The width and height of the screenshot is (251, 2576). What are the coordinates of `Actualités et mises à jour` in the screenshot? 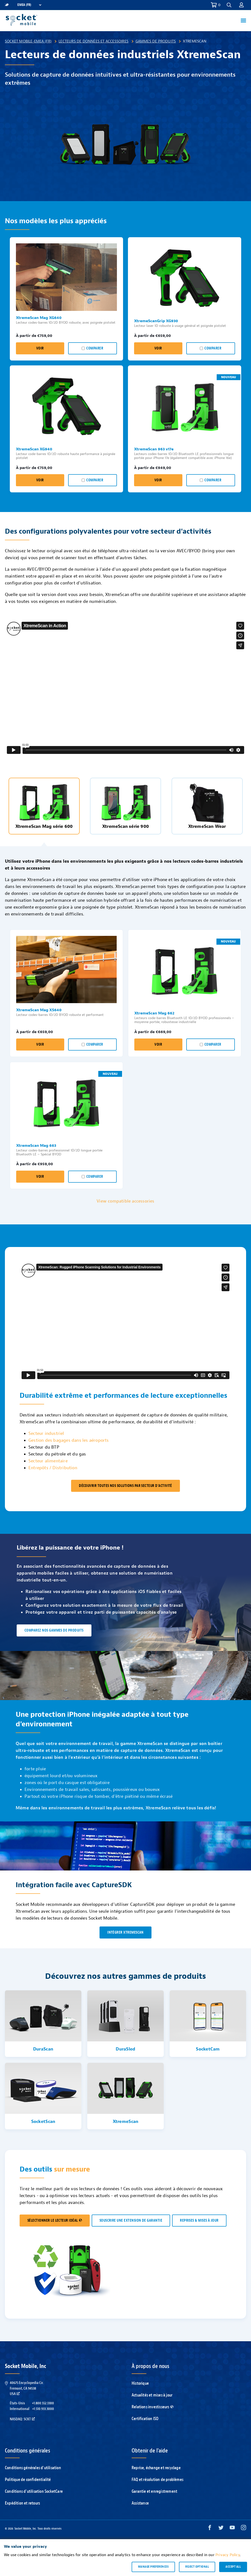 It's located at (152, 2395).